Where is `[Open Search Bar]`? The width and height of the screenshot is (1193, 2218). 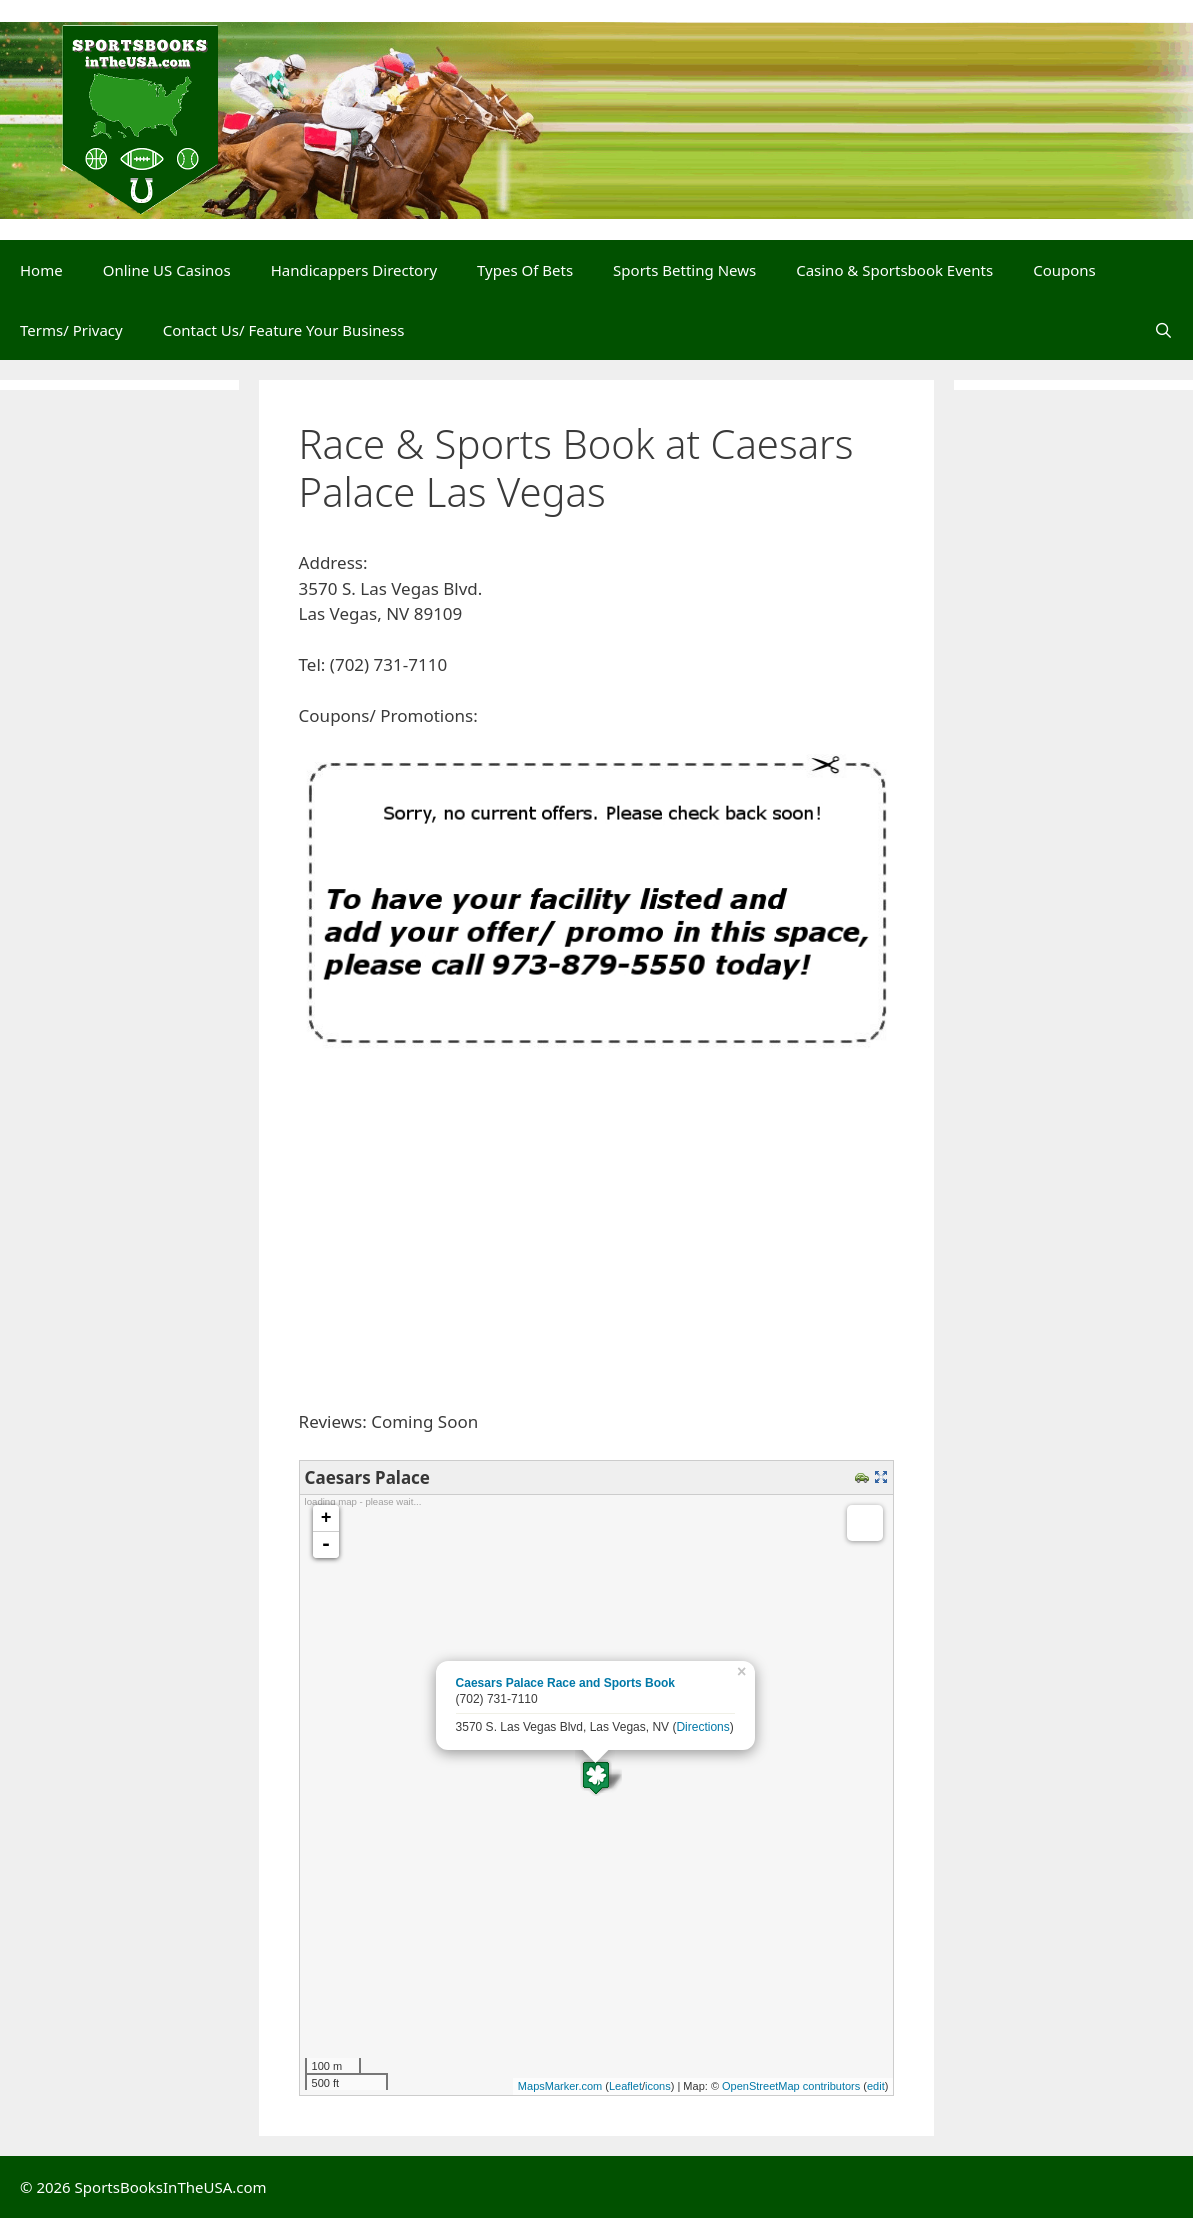 [Open Search Bar] is located at coordinates (1163, 330).